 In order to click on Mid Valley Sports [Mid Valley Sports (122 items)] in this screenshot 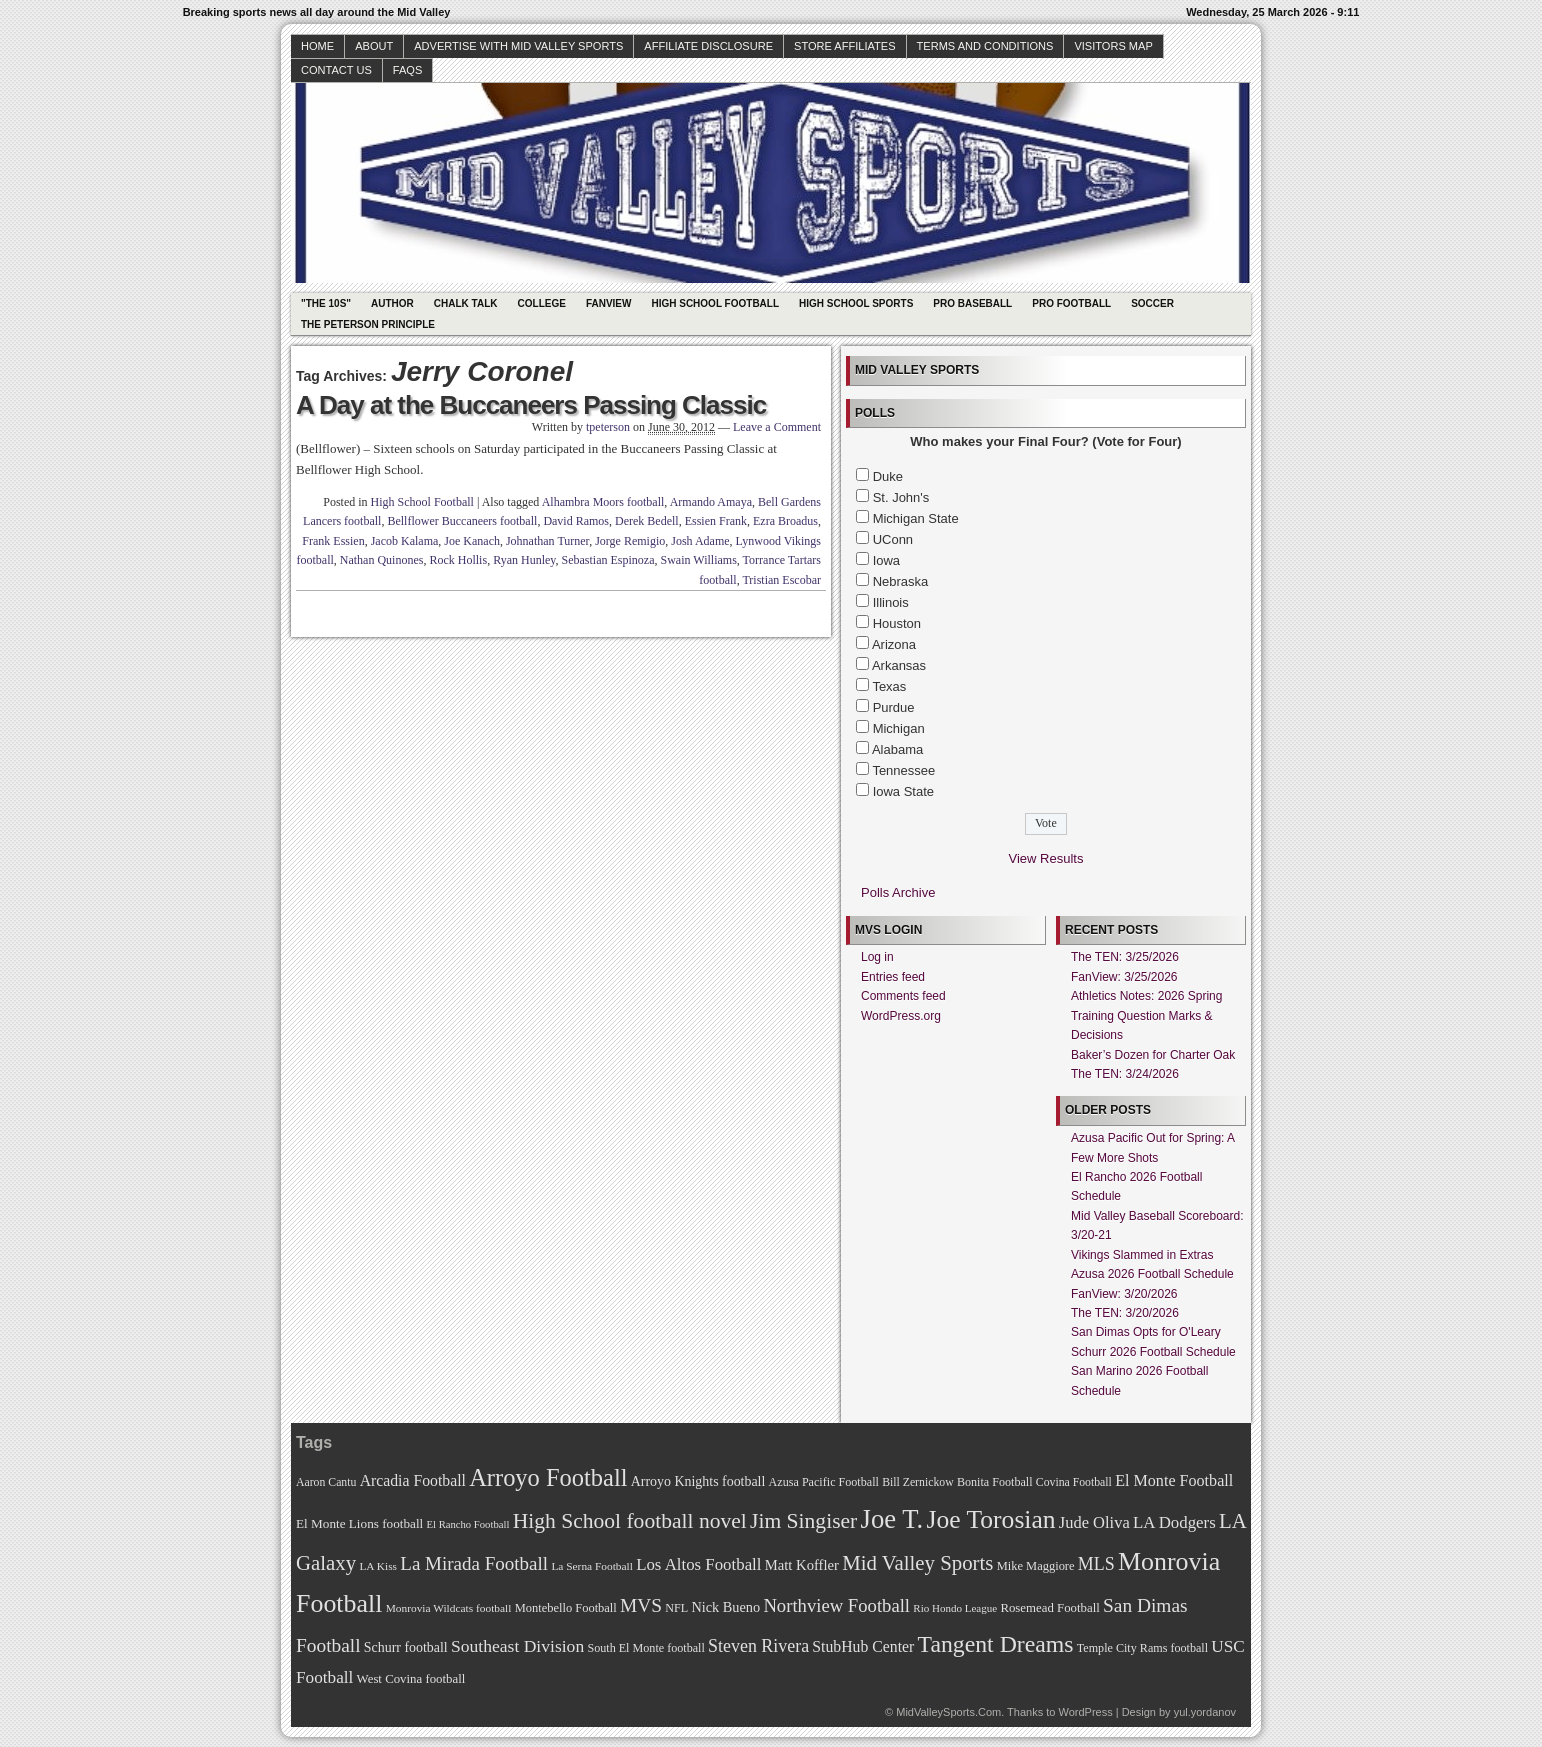, I will do `click(917, 1563)`.